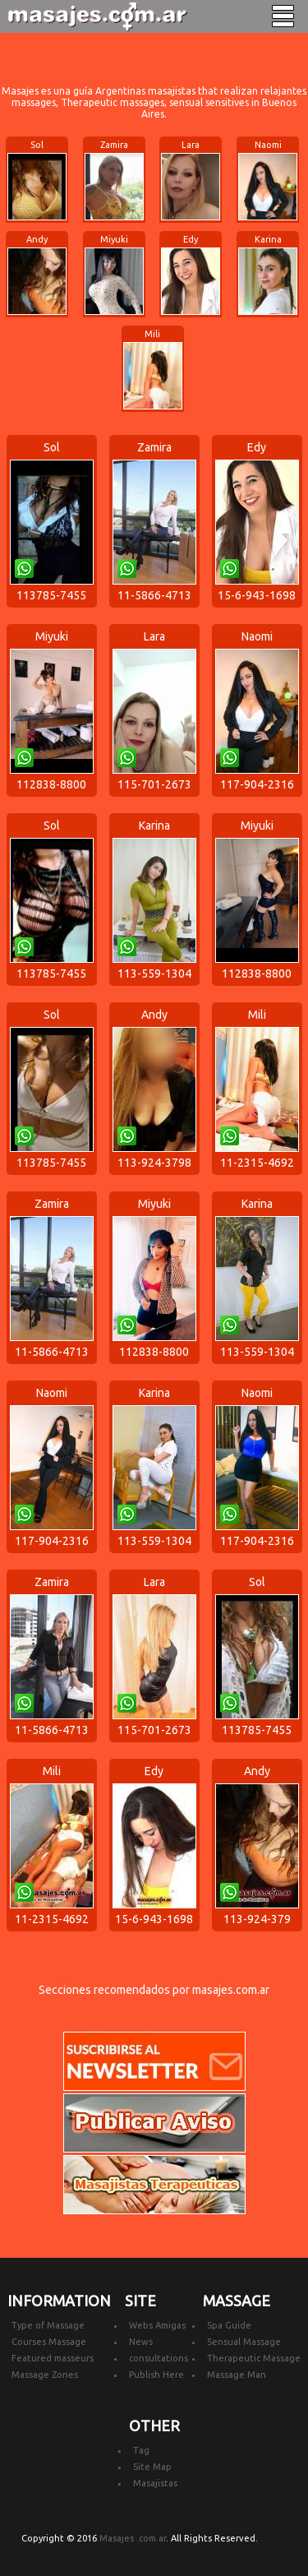 The width and height of the screenshot is (308, 2576). Describe the element at coordinates (157, 2325) in the screenshot. I see `Webs Amigas` at that location.